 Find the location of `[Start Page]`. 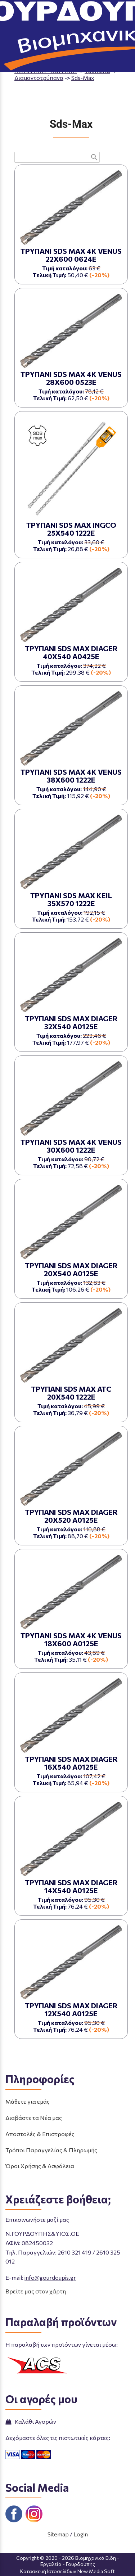

[Start Page] is located at coordinates (68, 10).